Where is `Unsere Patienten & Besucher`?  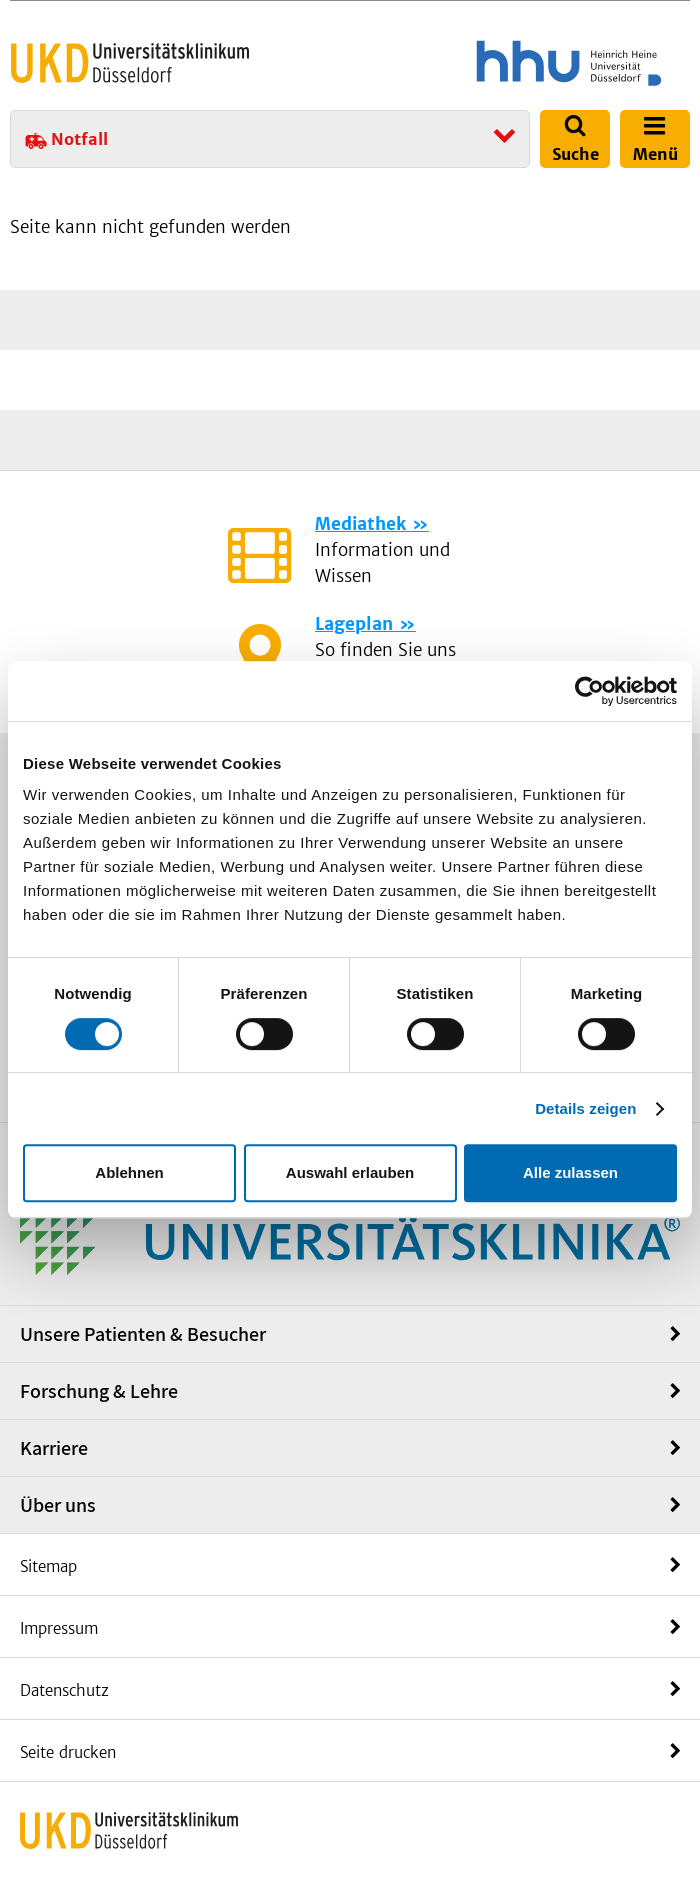
Unsere Patienten & Besucher is located at coordinates (143, 1334).